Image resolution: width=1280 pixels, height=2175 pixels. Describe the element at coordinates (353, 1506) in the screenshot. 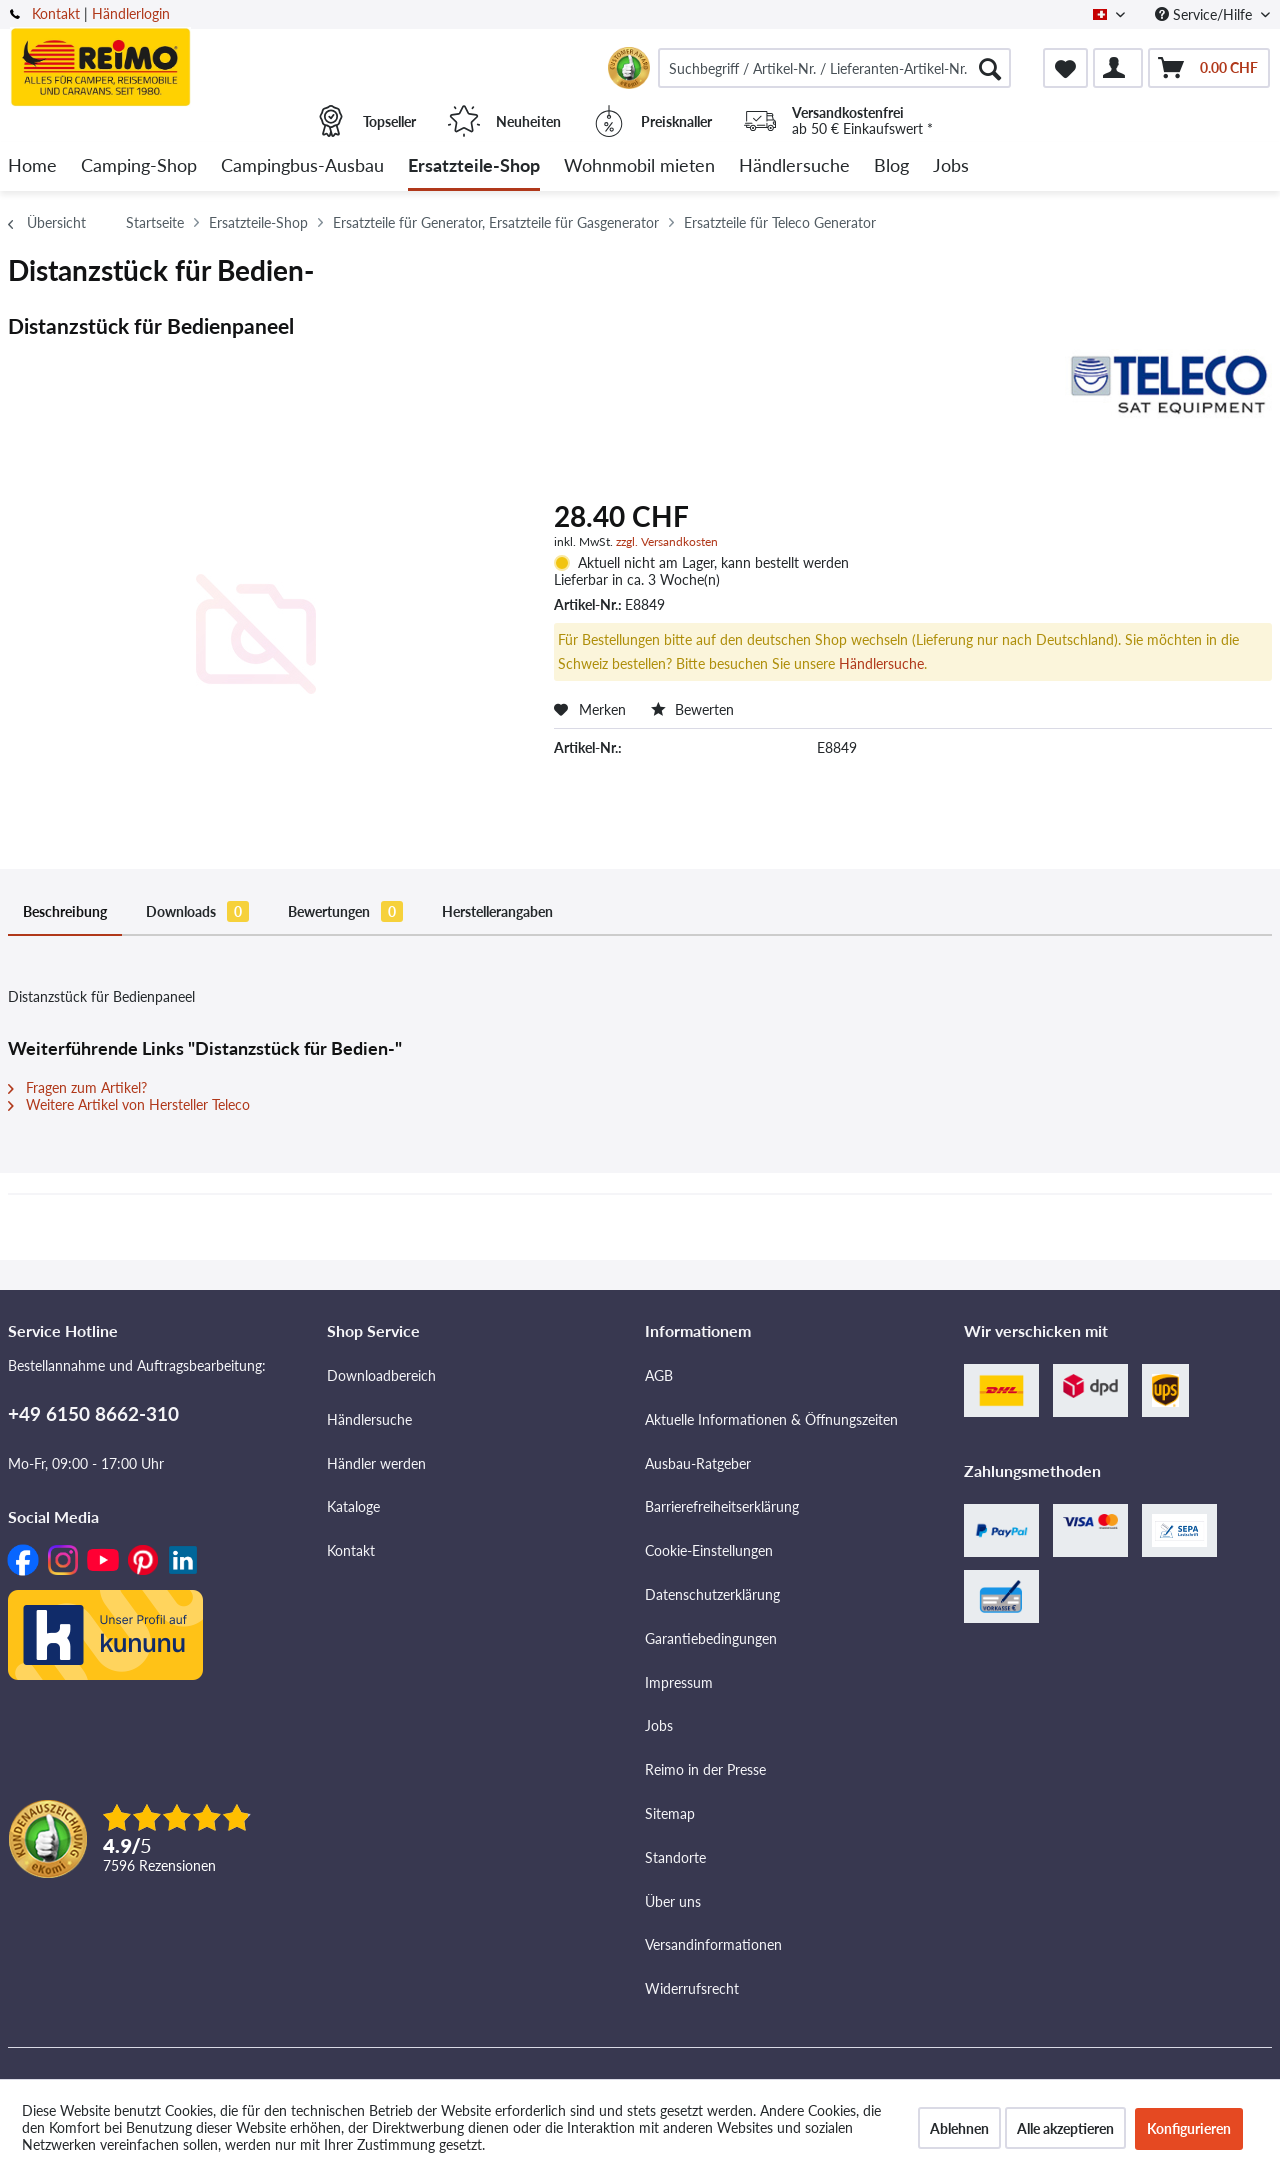

I see `Kataloge` at that location.